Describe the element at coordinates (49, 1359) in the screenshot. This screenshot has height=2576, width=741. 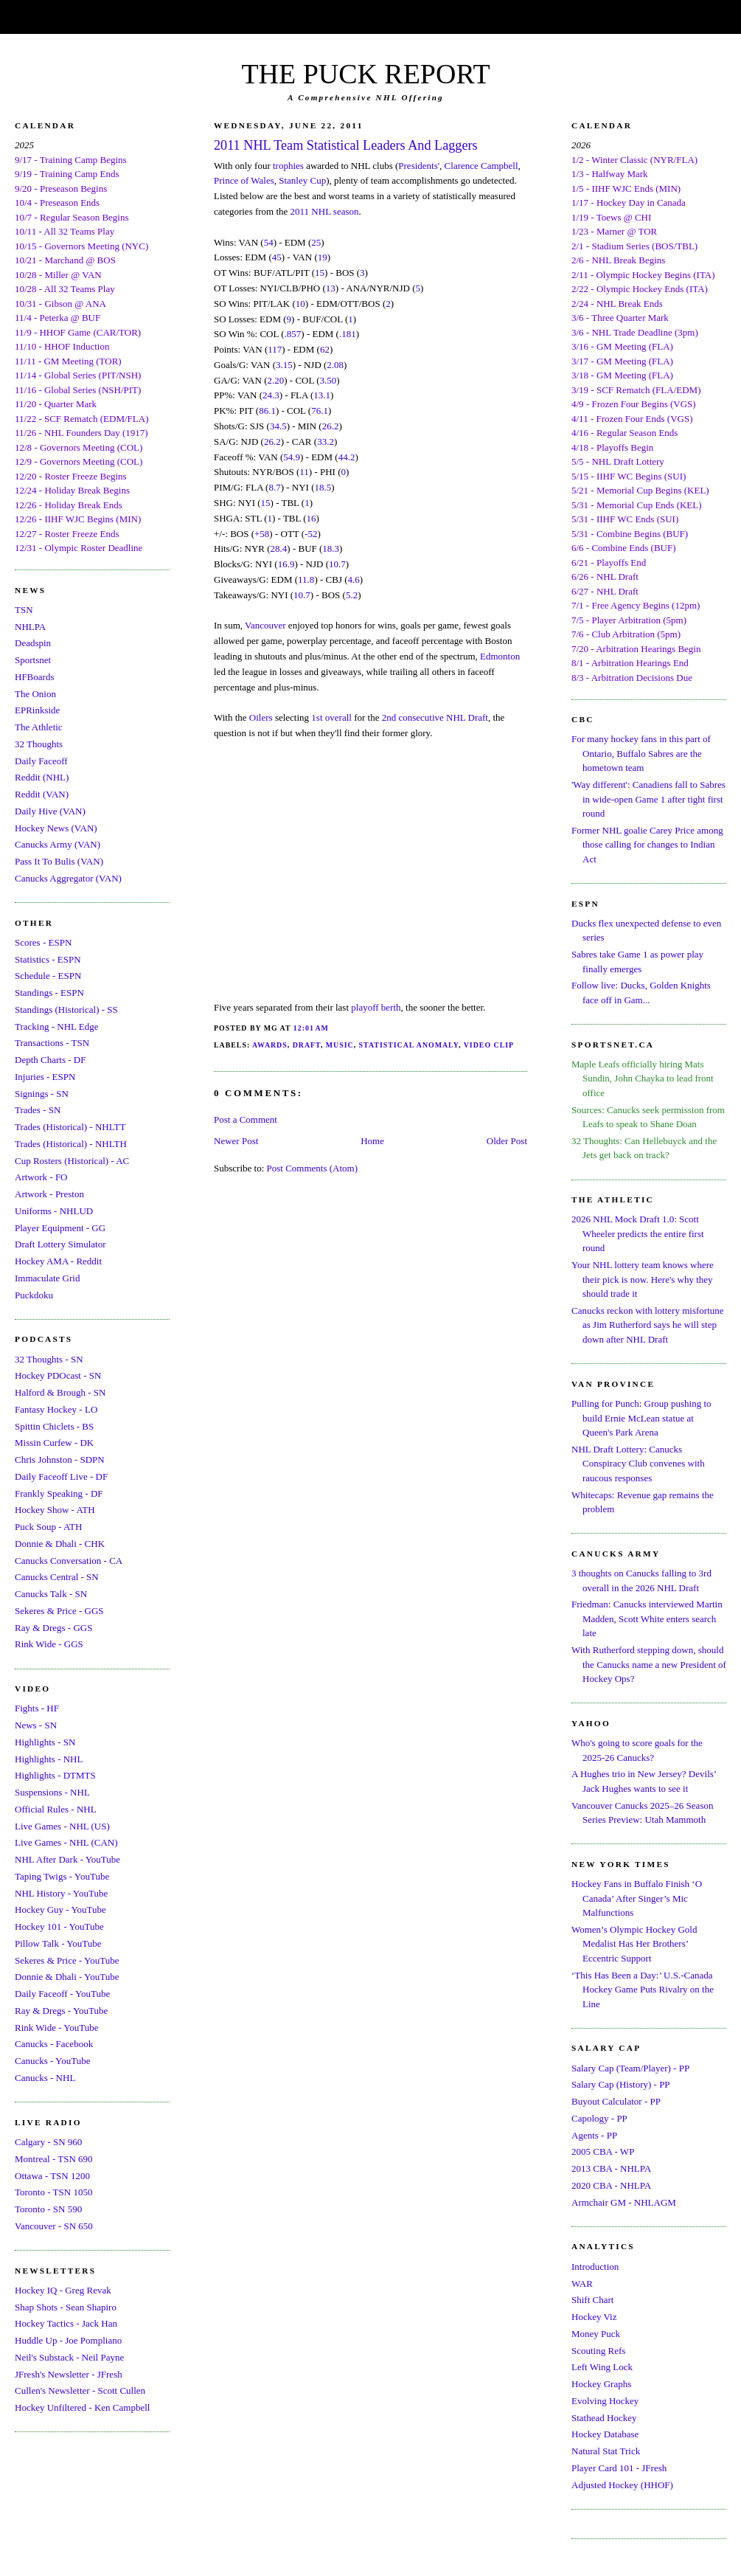
I see `32 Thoughts - SN` at that location.